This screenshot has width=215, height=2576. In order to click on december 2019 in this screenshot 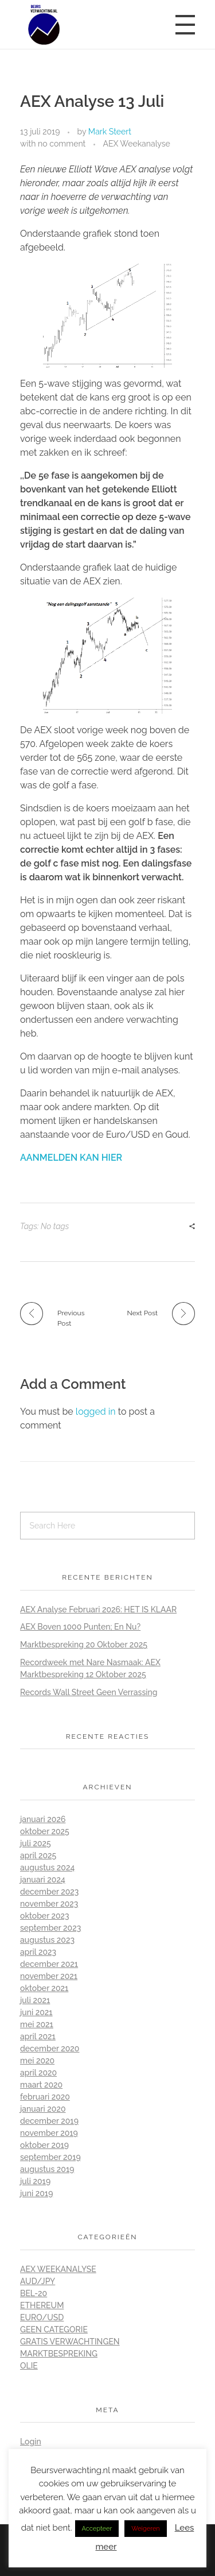, I will do `click(49, 2121)`.